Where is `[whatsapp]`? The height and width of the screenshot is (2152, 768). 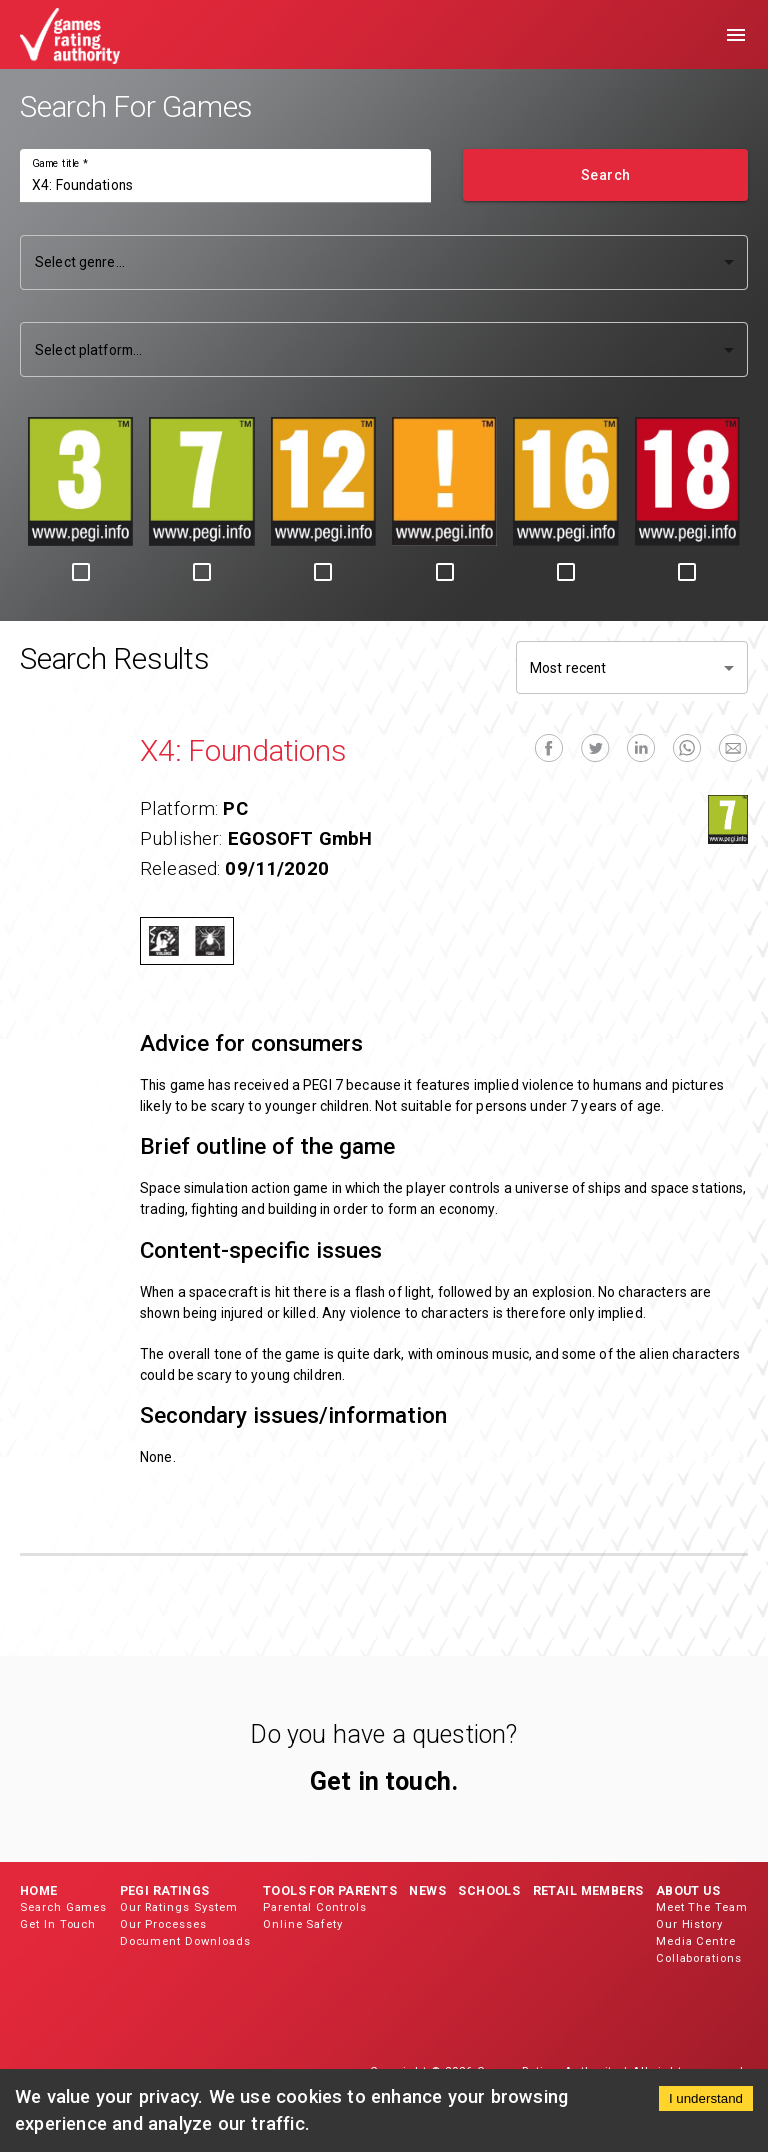
[whatsapp] is located at coordinates (687, 748).